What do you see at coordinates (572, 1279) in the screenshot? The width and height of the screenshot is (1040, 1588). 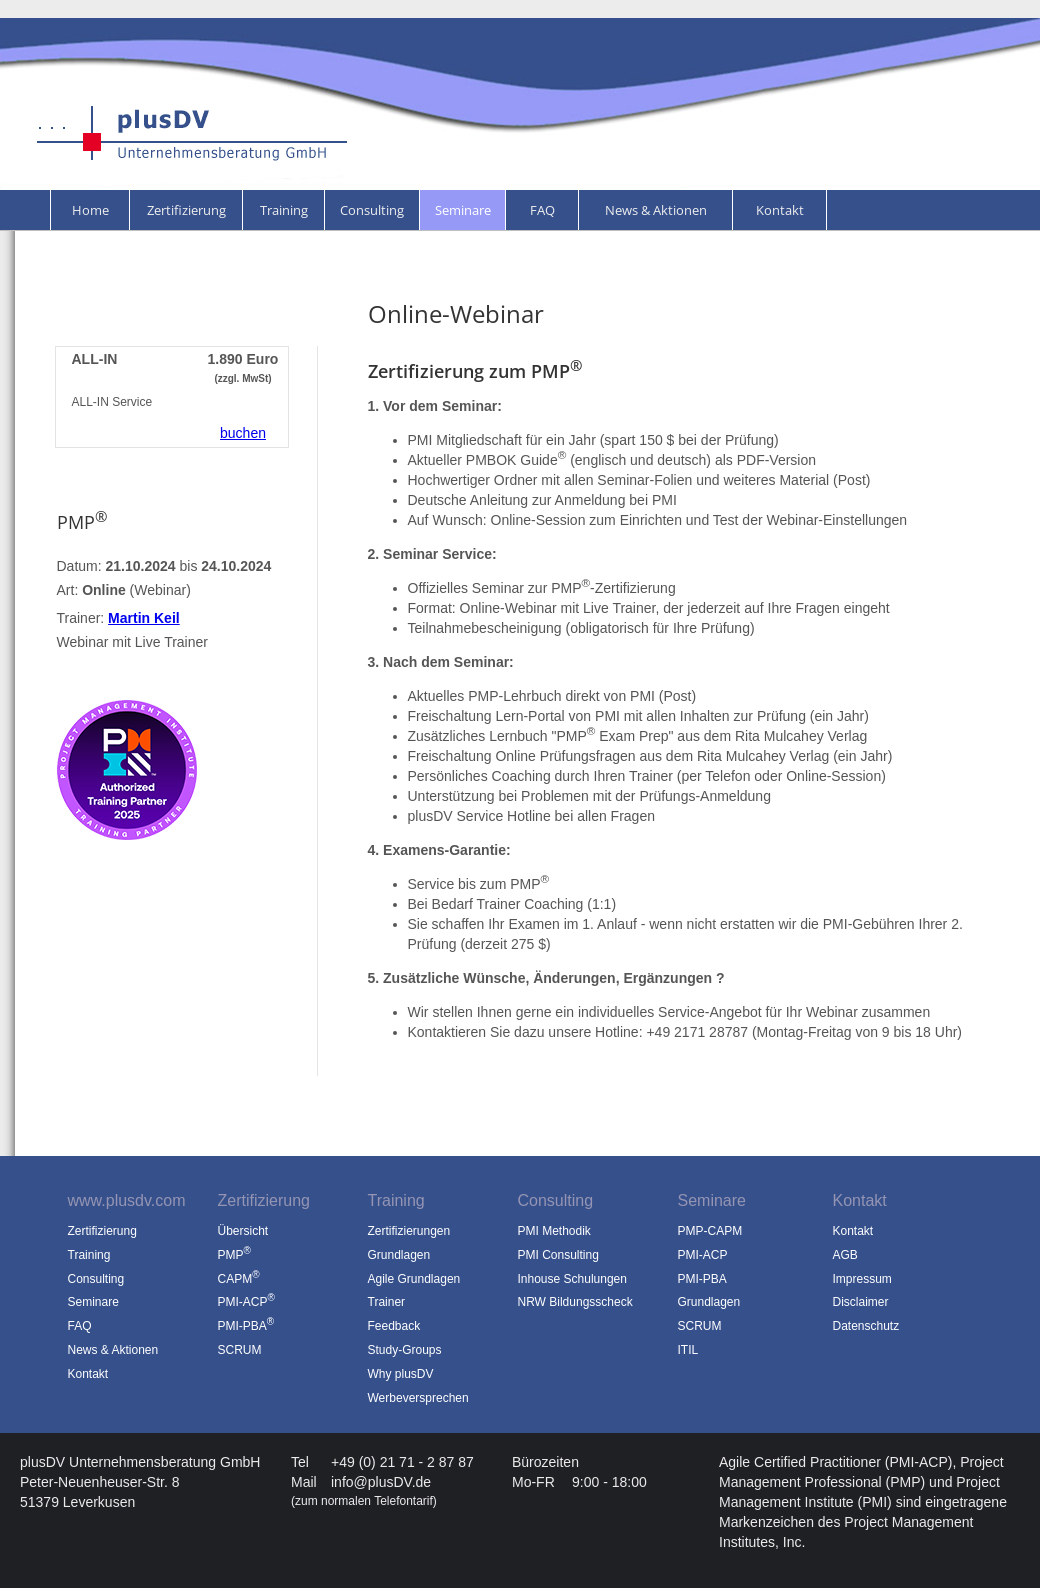 I see `Inhouse Schulungen` at bounding box center [572, 1279].